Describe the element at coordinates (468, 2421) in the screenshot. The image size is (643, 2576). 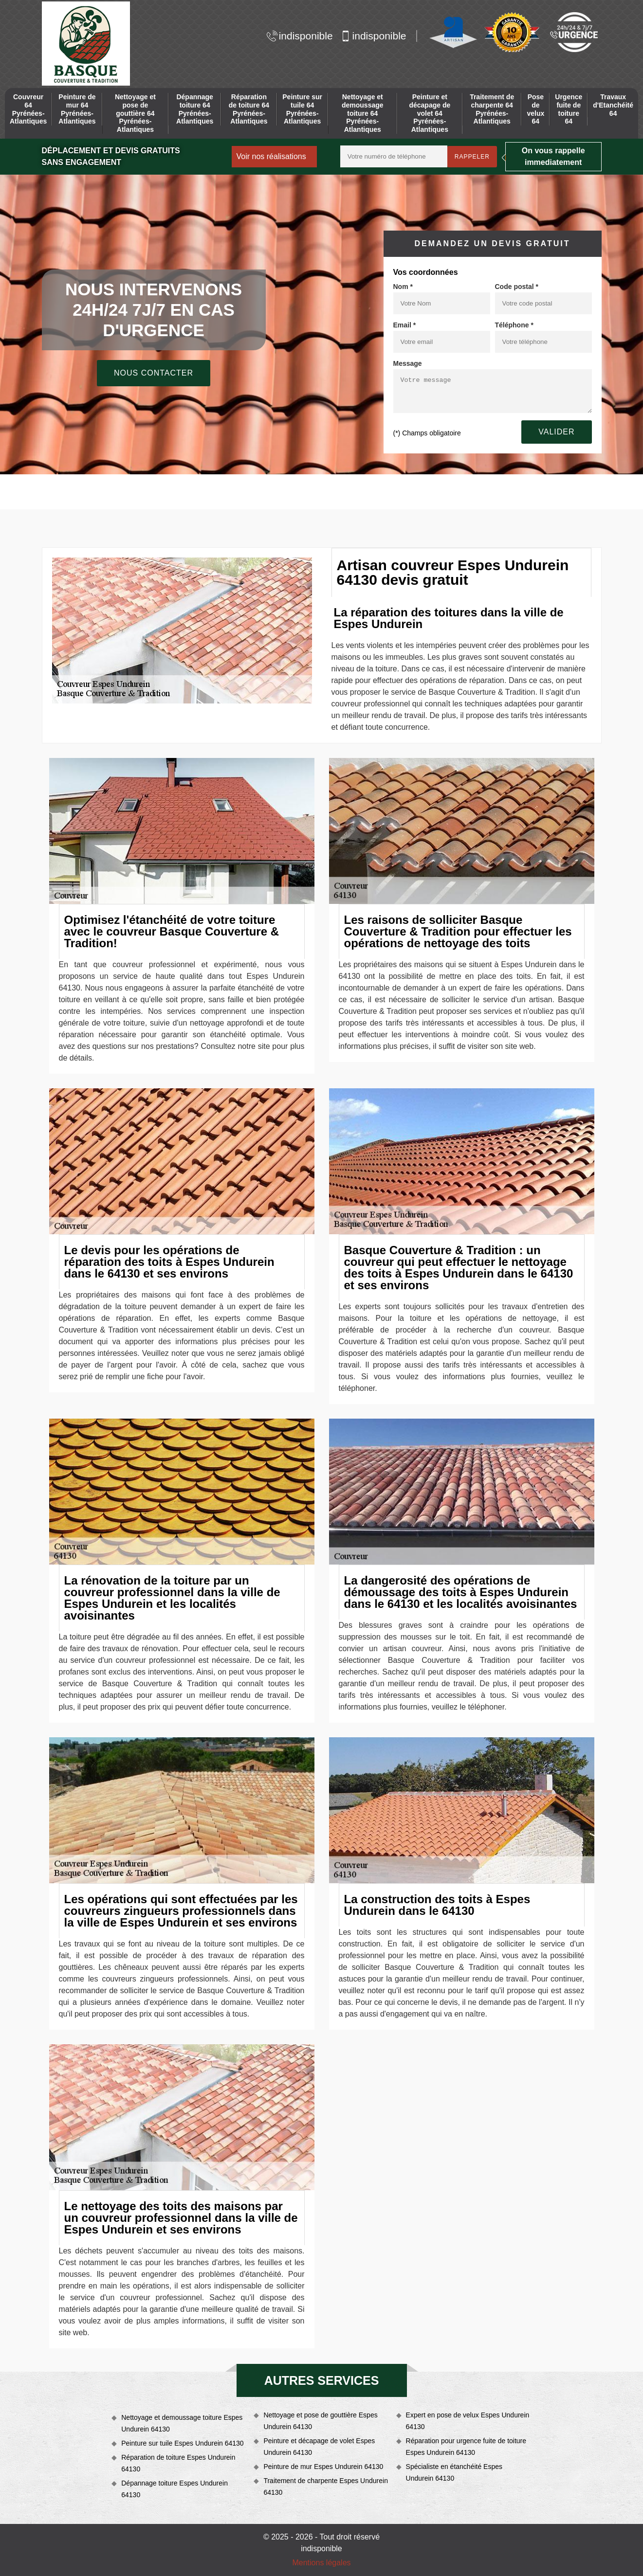
I see `Expert en pose de velux Espes Undurein 64130` at that location.